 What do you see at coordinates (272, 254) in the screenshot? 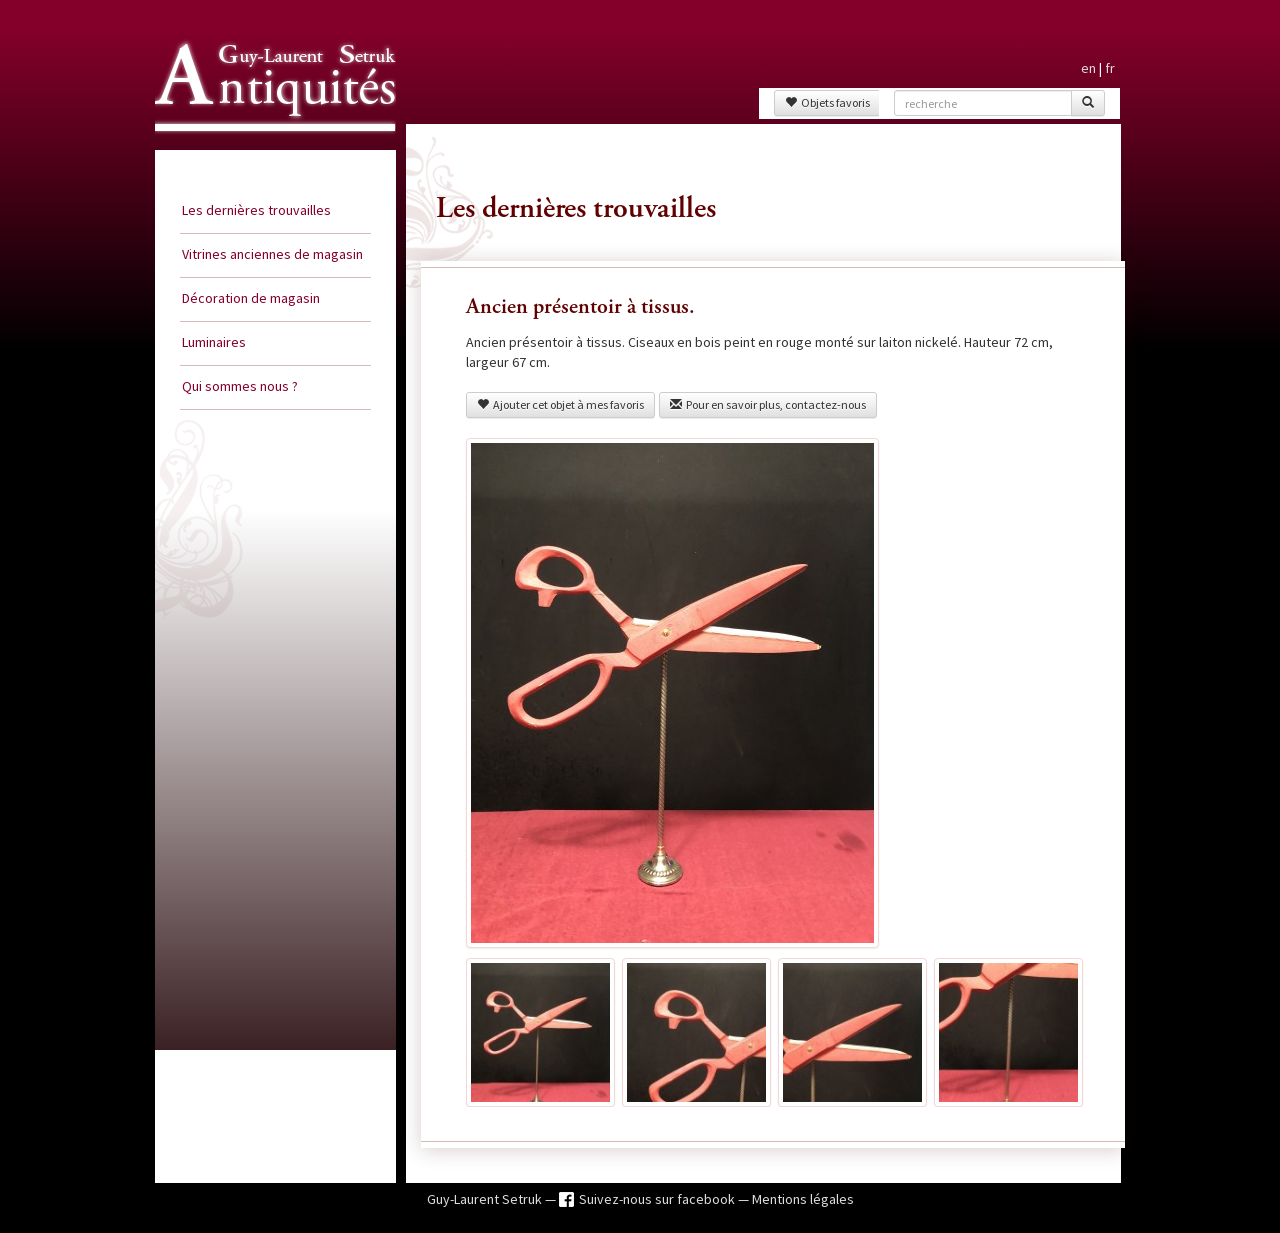
I see `Vitrines anciennes de magasin` at bounding box center [272, 254].